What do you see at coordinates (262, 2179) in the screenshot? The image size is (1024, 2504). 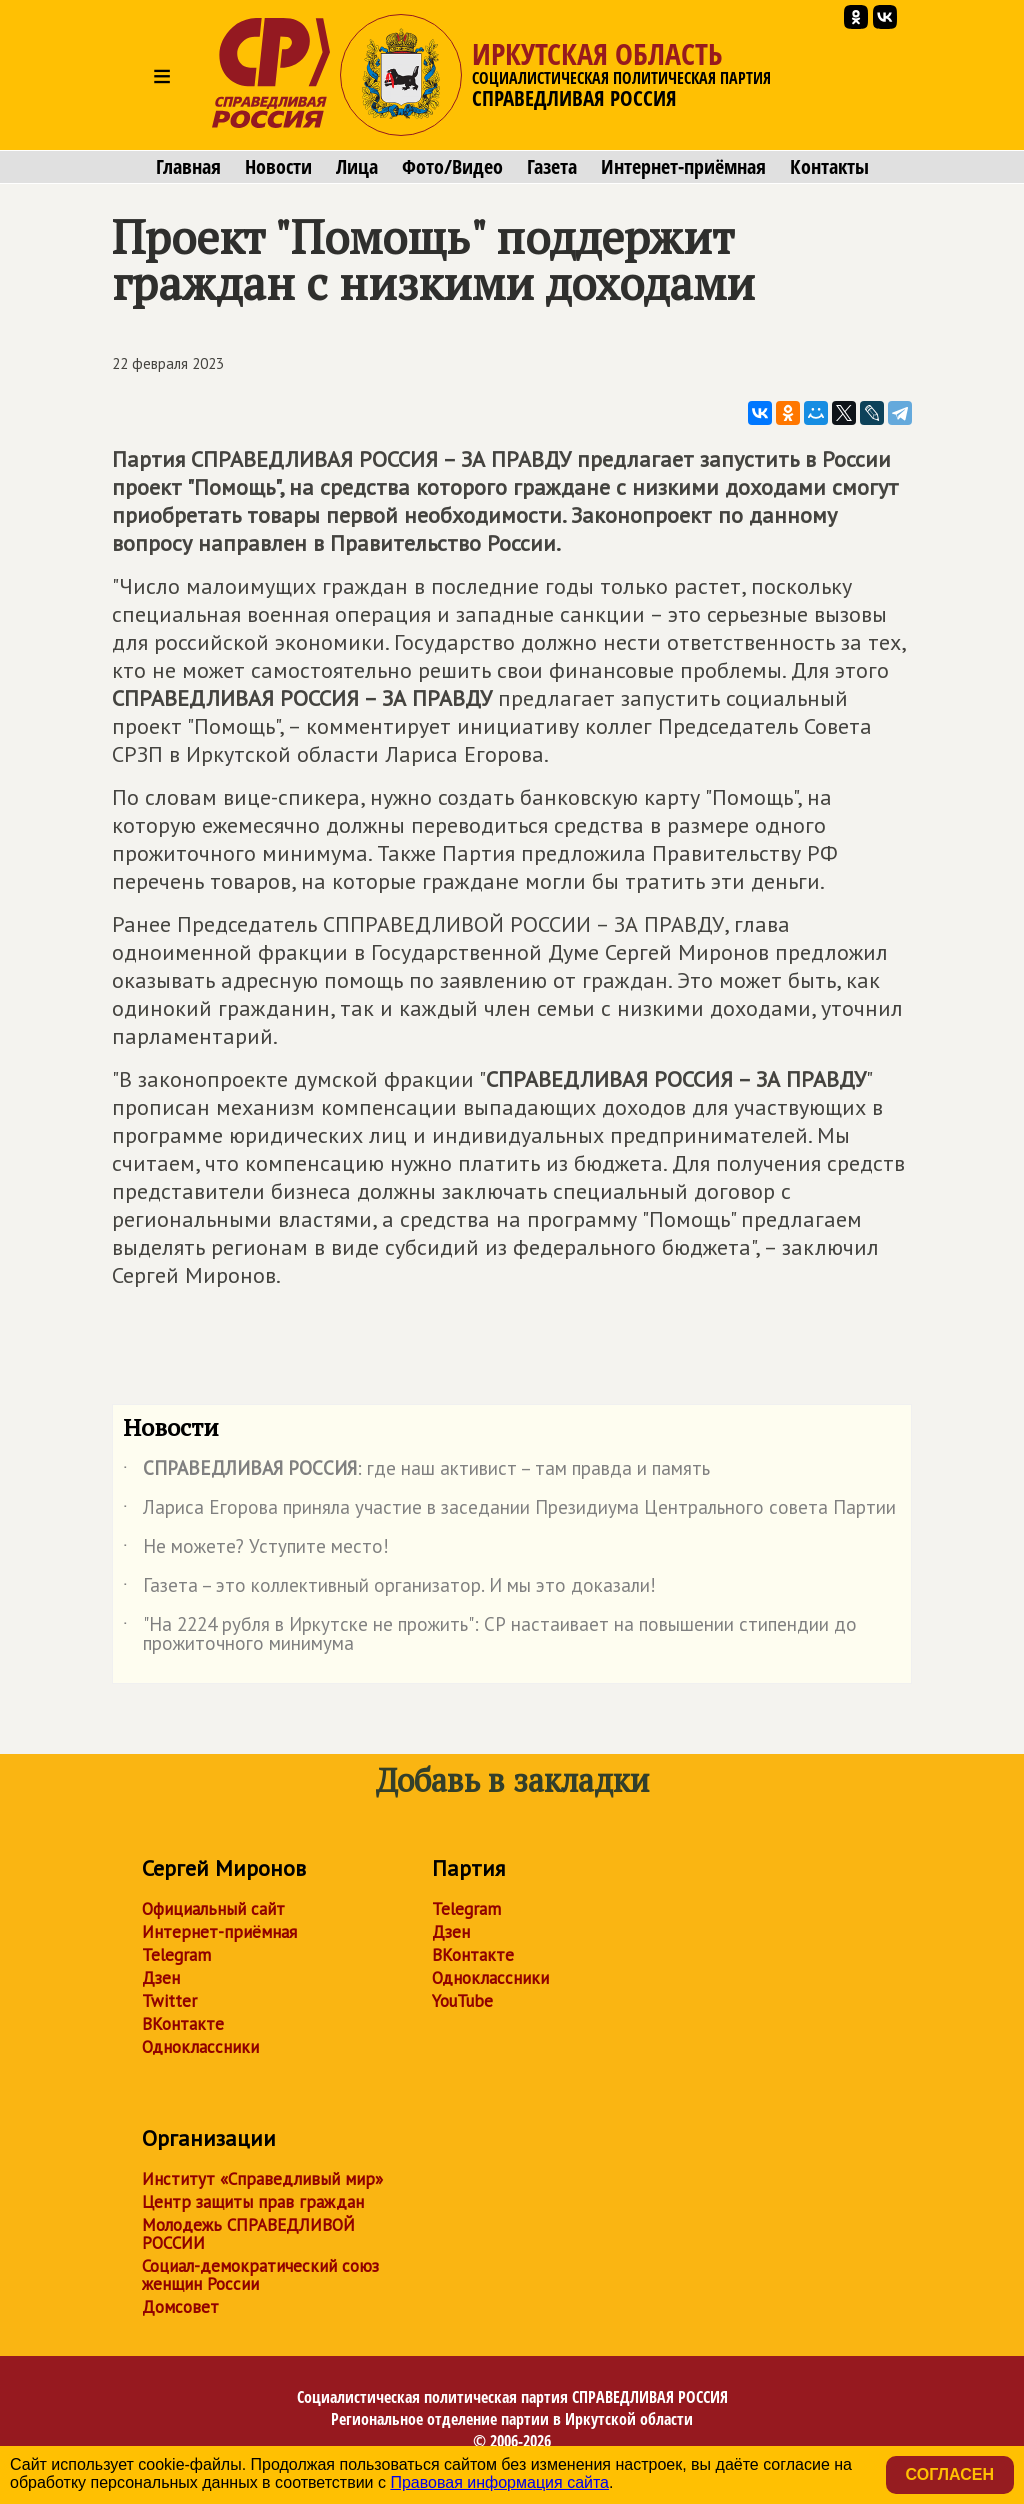 I see `Институт «Справедливый мир»` at bounding box center [262, 2179].